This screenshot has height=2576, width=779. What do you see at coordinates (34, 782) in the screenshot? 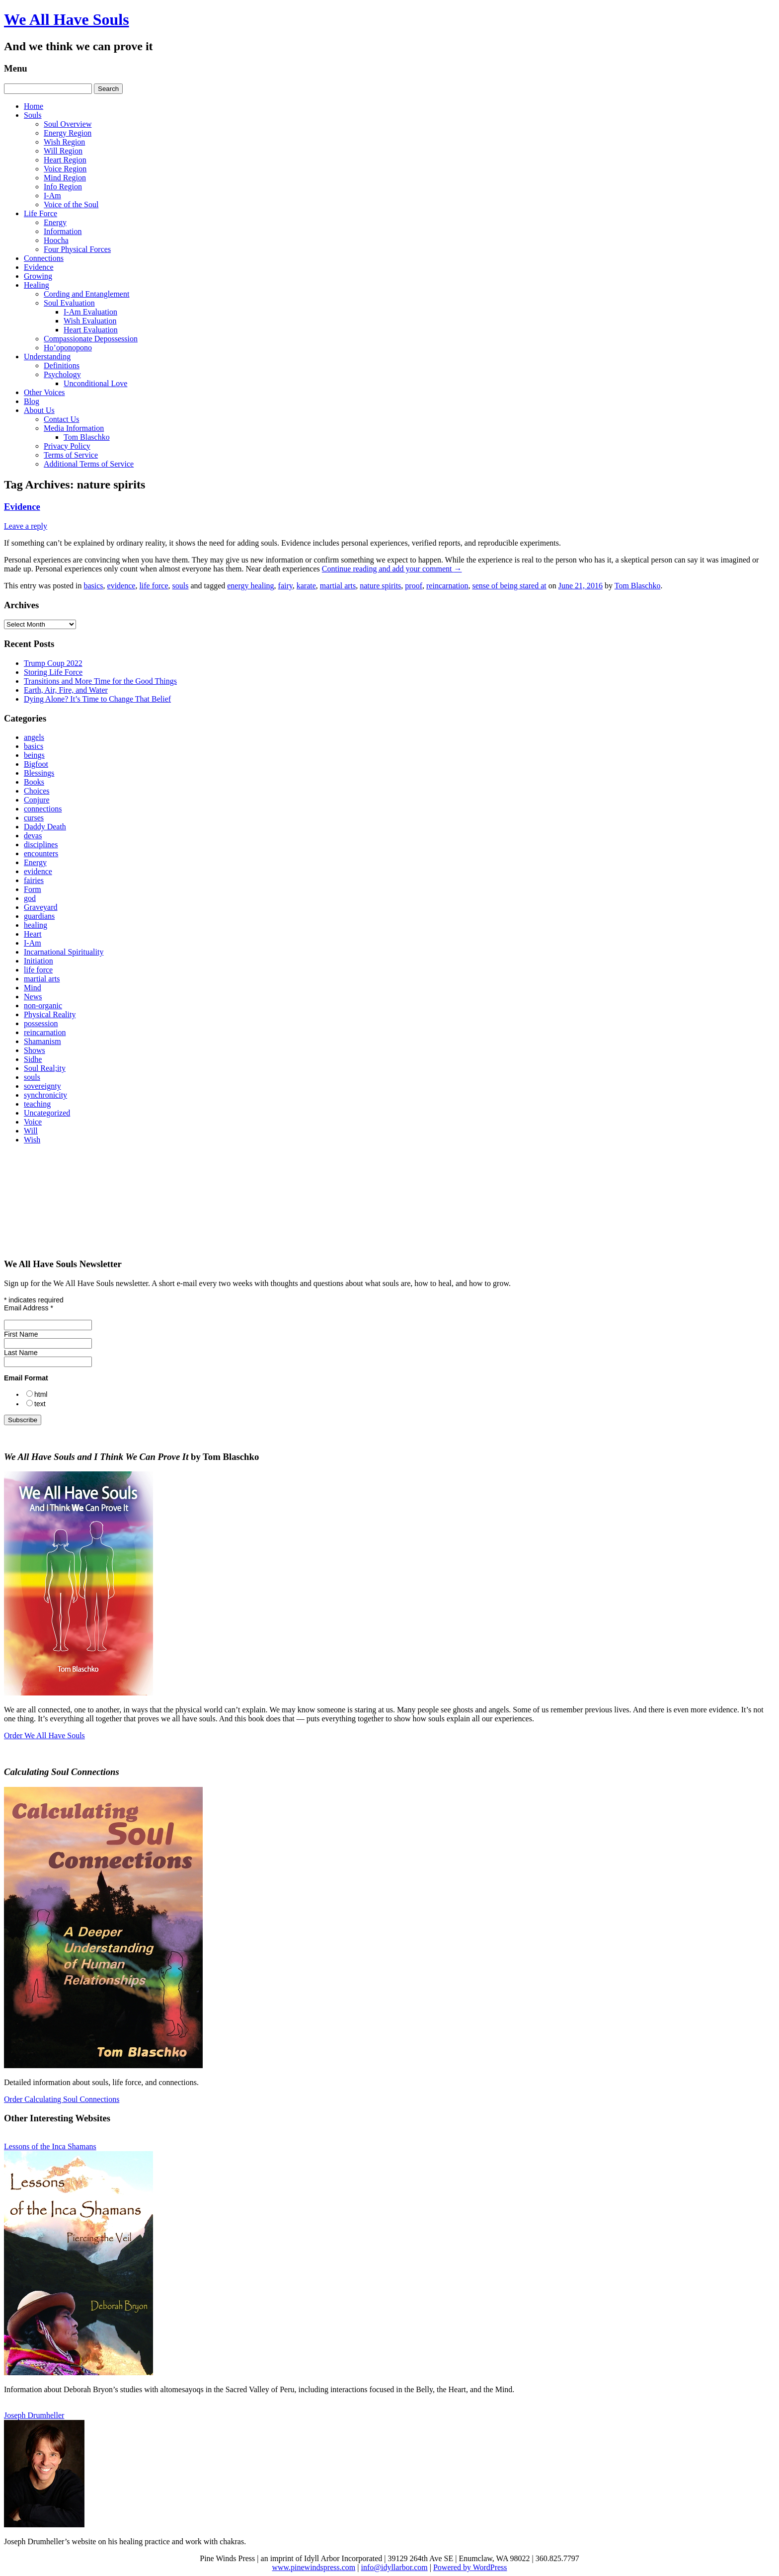
I see `Books` at bounding box center [34, 782].